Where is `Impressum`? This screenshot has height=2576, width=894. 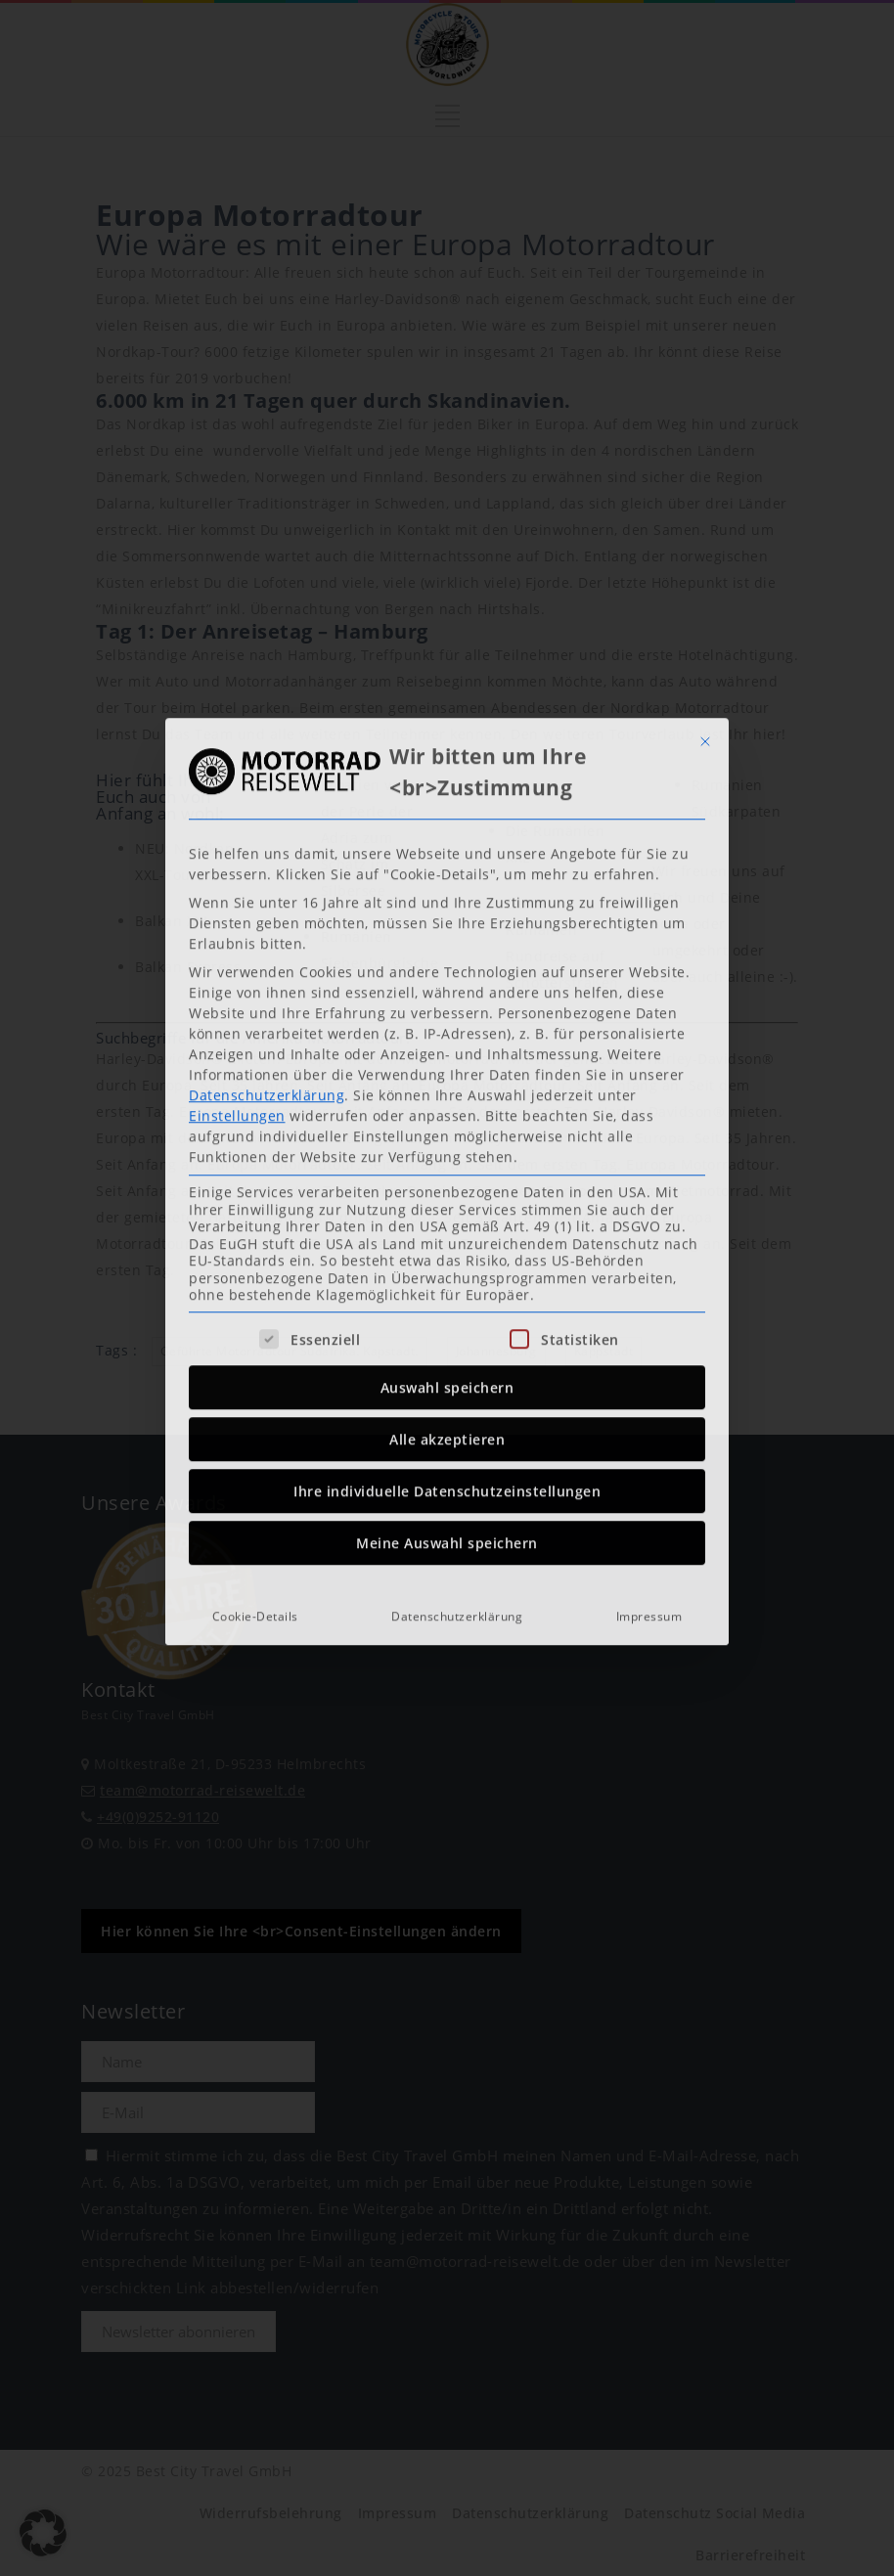
Impressum is located at coordinates (649, 1357).